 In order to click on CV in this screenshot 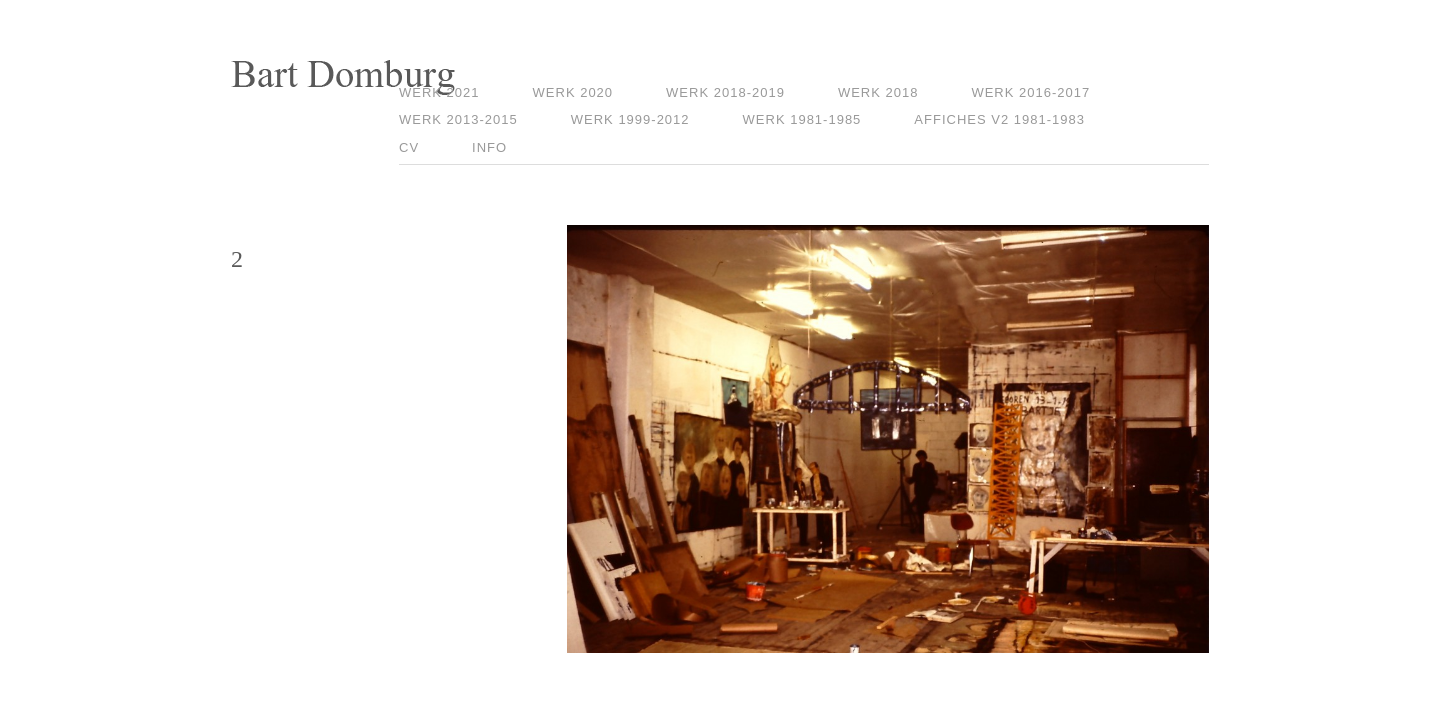, I will do `click(409, 147)`.